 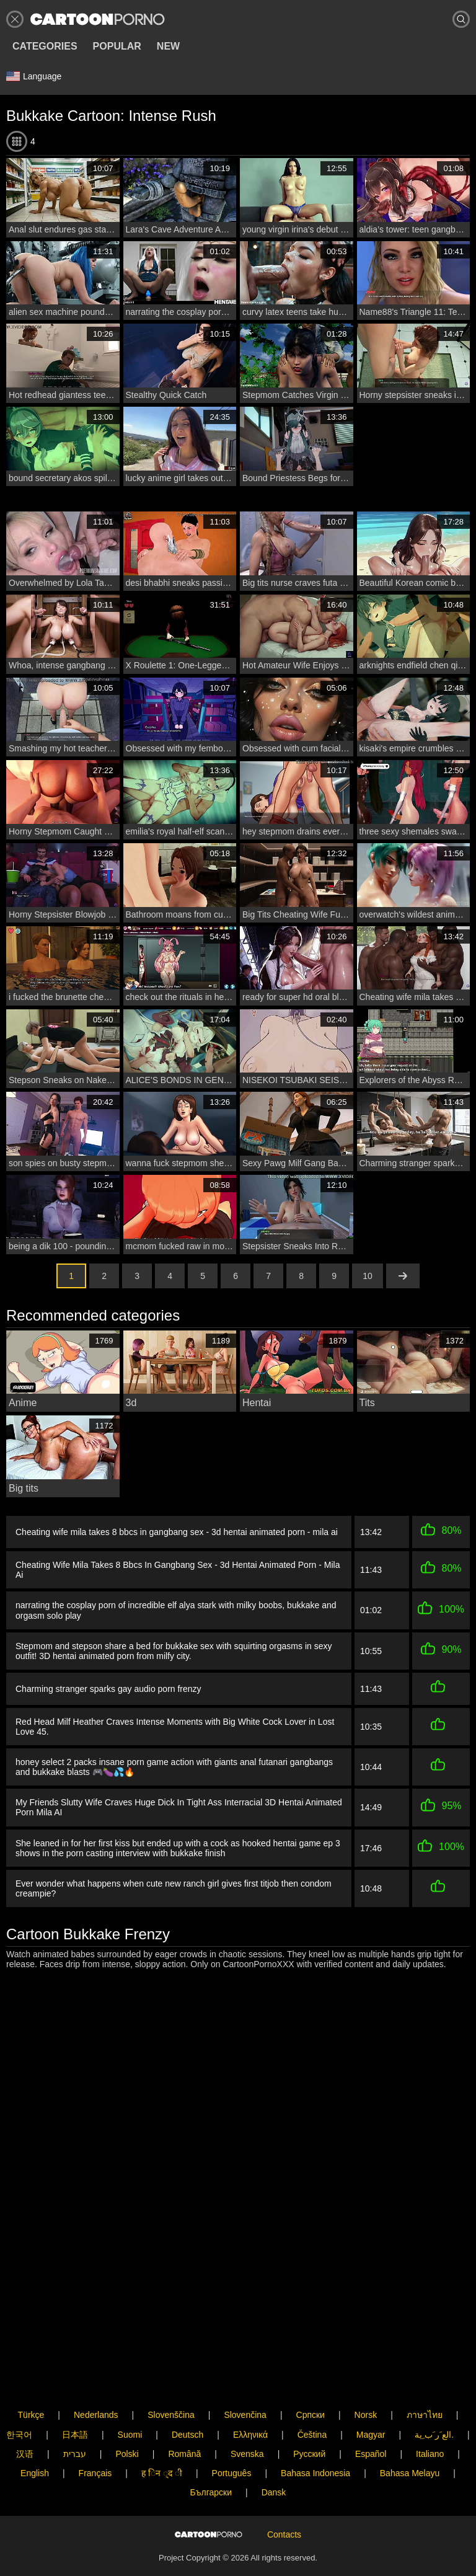 I want to click on 汉语, so click(x=24, y=2415).